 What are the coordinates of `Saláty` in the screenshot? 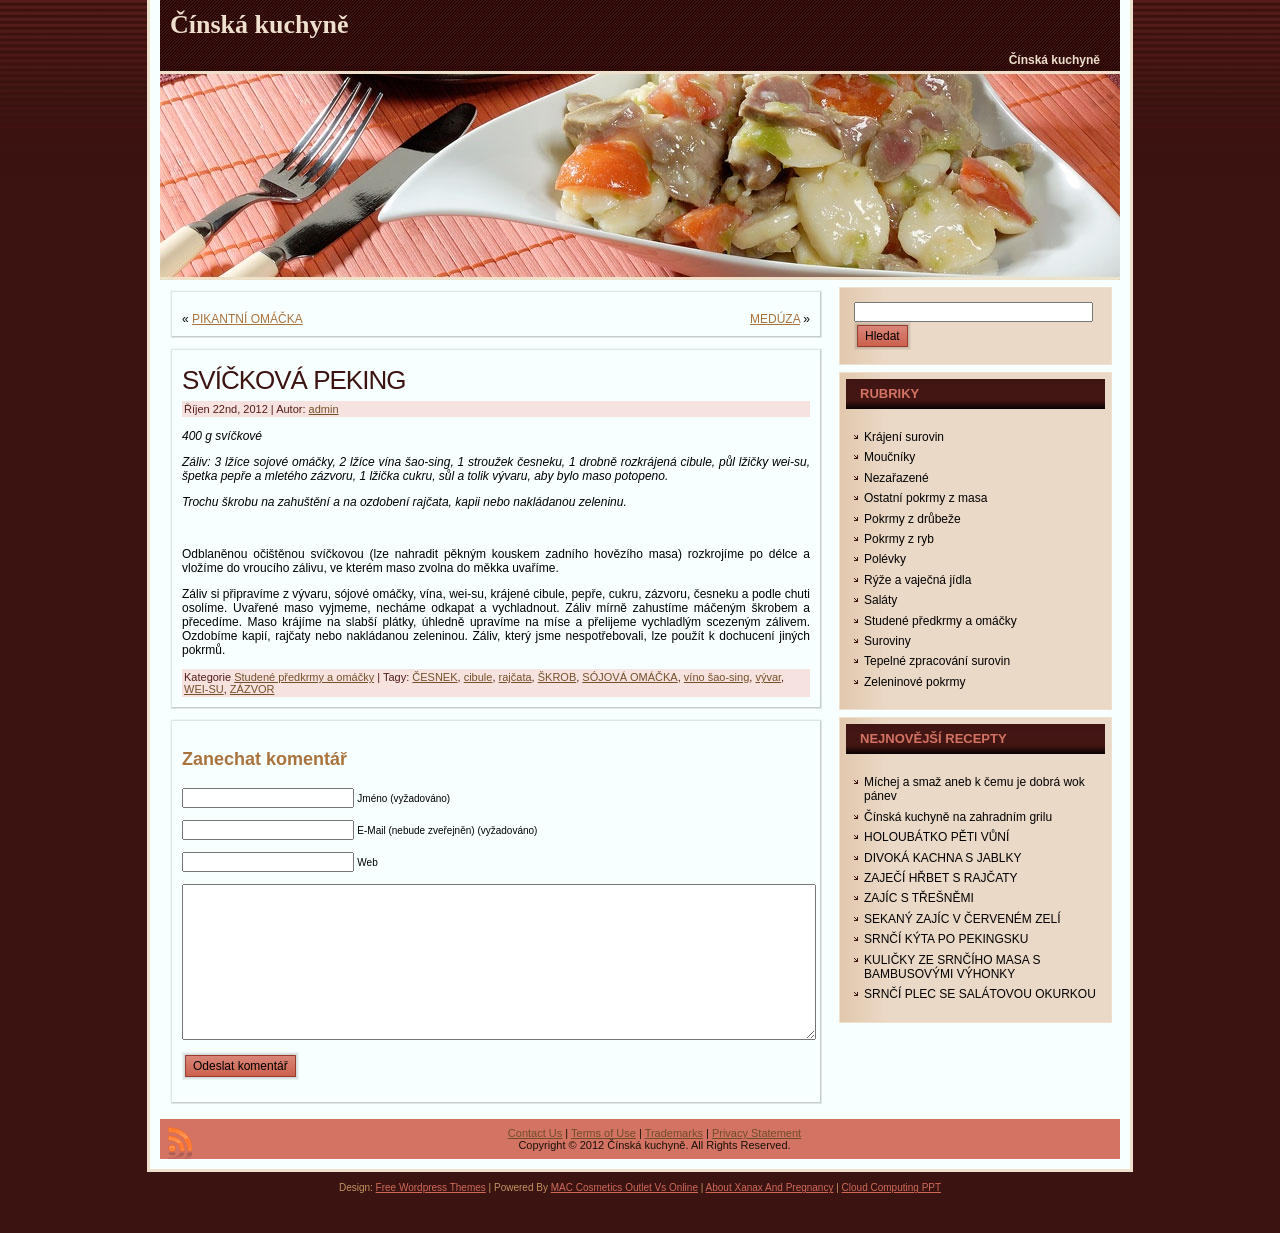 It's located at (880, 600).